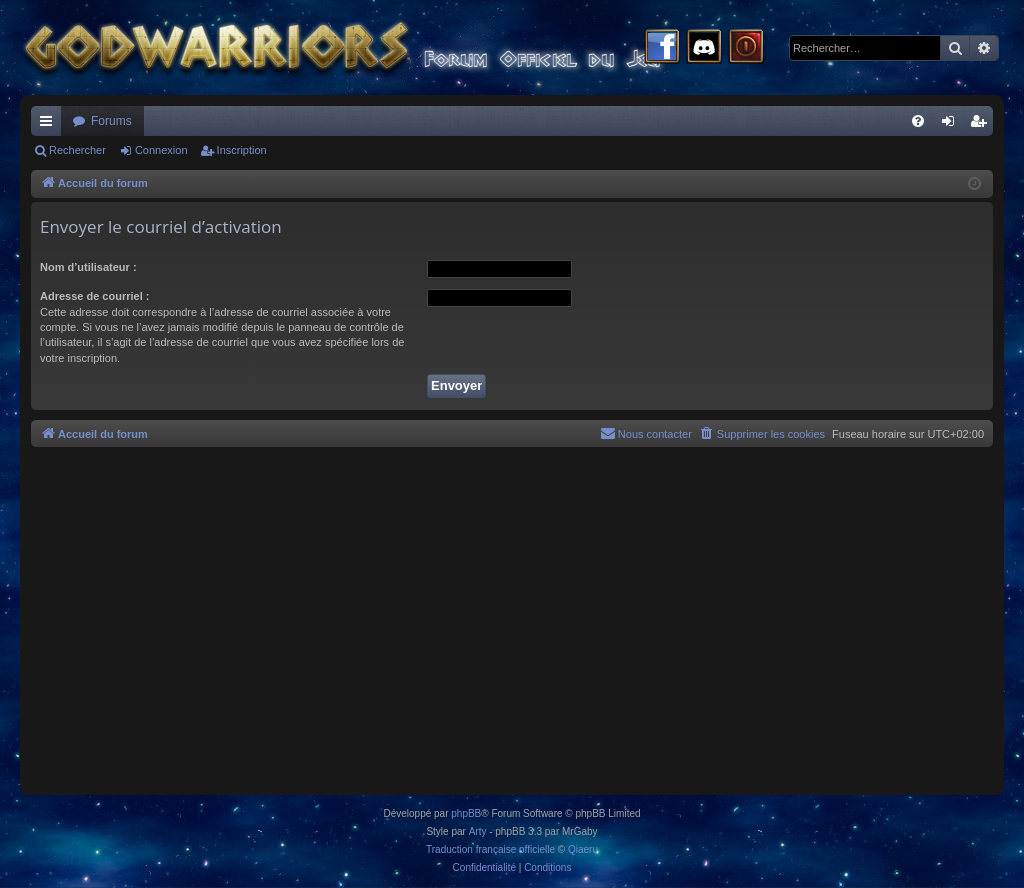 The image size is (1024, 888). Describe the element at coordinates (94, 296) in the screenshot. I see `Adresse de courriel :` at that location.